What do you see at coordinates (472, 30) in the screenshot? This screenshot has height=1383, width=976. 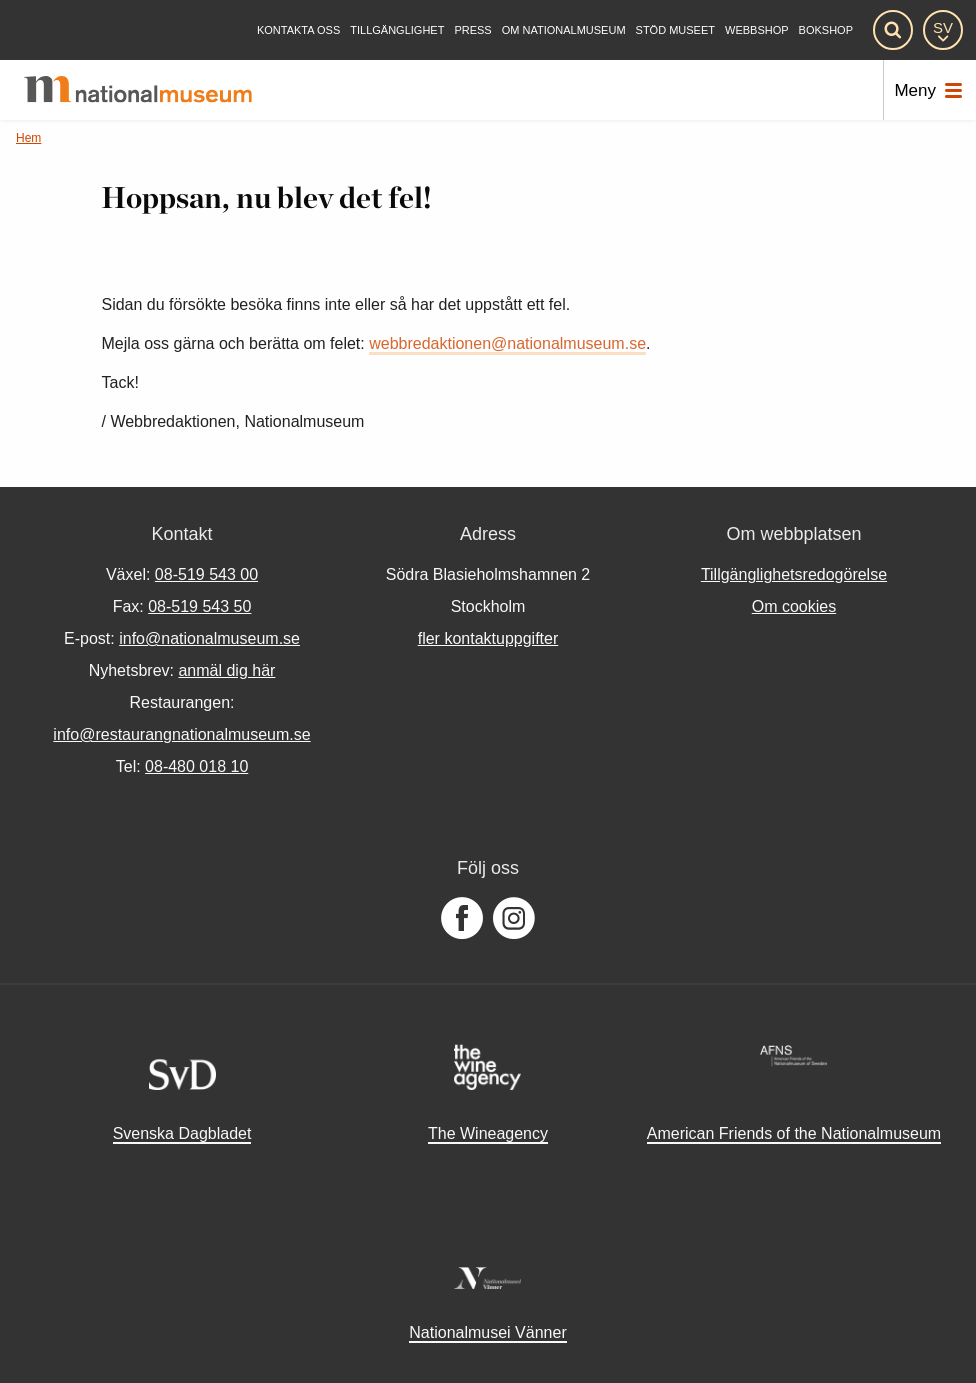 I see `[Press]` at bounding box center [472, 30].